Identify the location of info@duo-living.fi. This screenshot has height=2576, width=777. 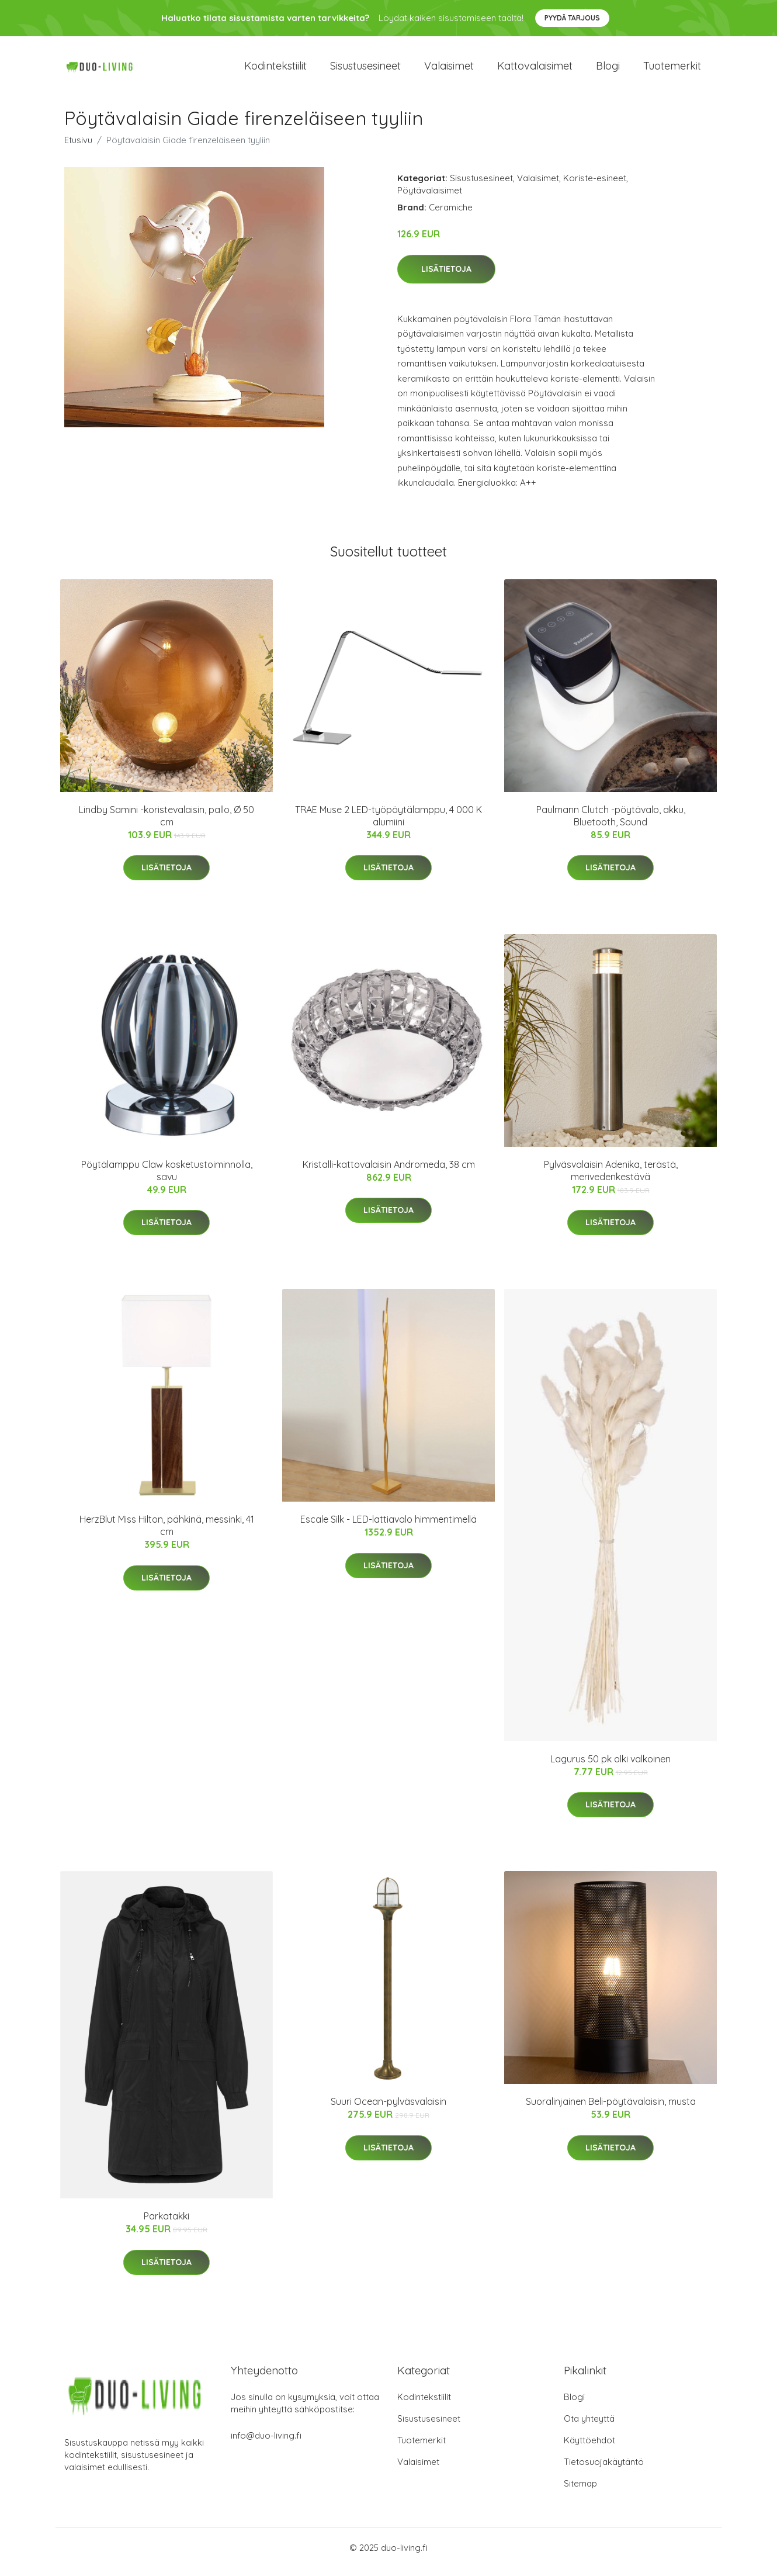
(266, 2443).